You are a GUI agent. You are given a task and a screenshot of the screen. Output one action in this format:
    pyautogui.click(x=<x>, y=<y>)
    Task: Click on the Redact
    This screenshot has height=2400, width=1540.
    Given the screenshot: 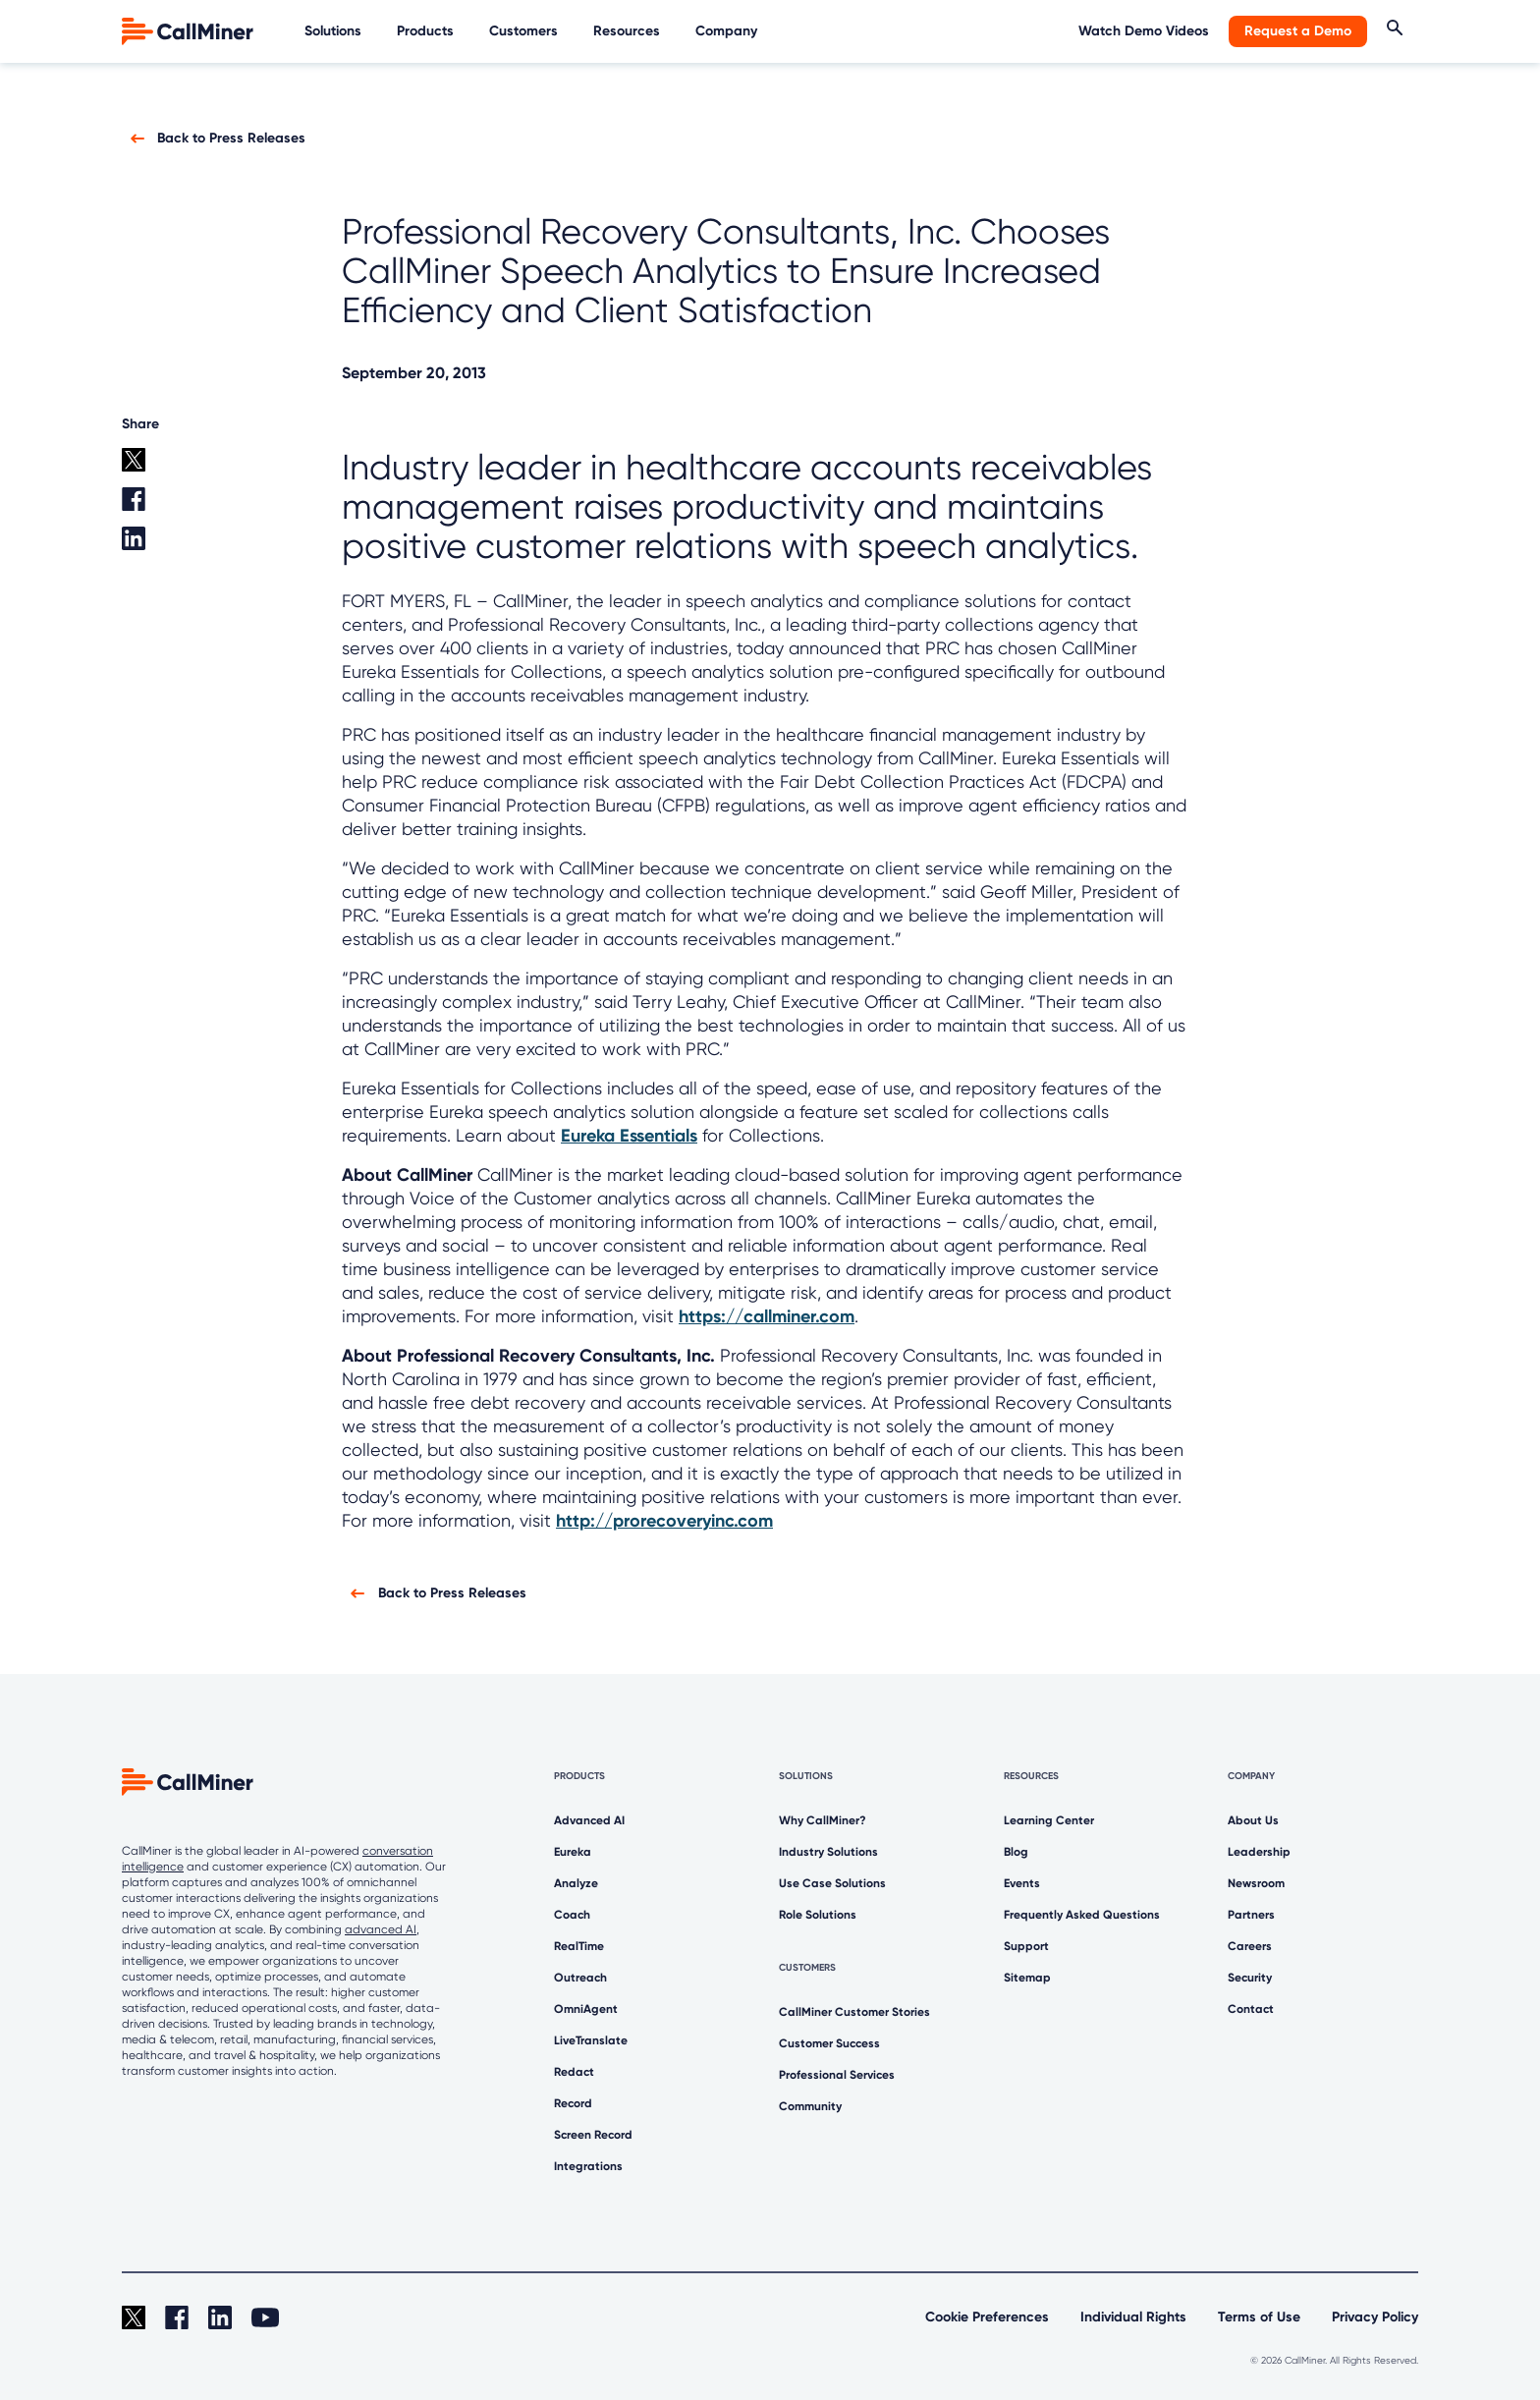 What is the action you would take?
    pyautogui.click(x=574, y=2072)
    